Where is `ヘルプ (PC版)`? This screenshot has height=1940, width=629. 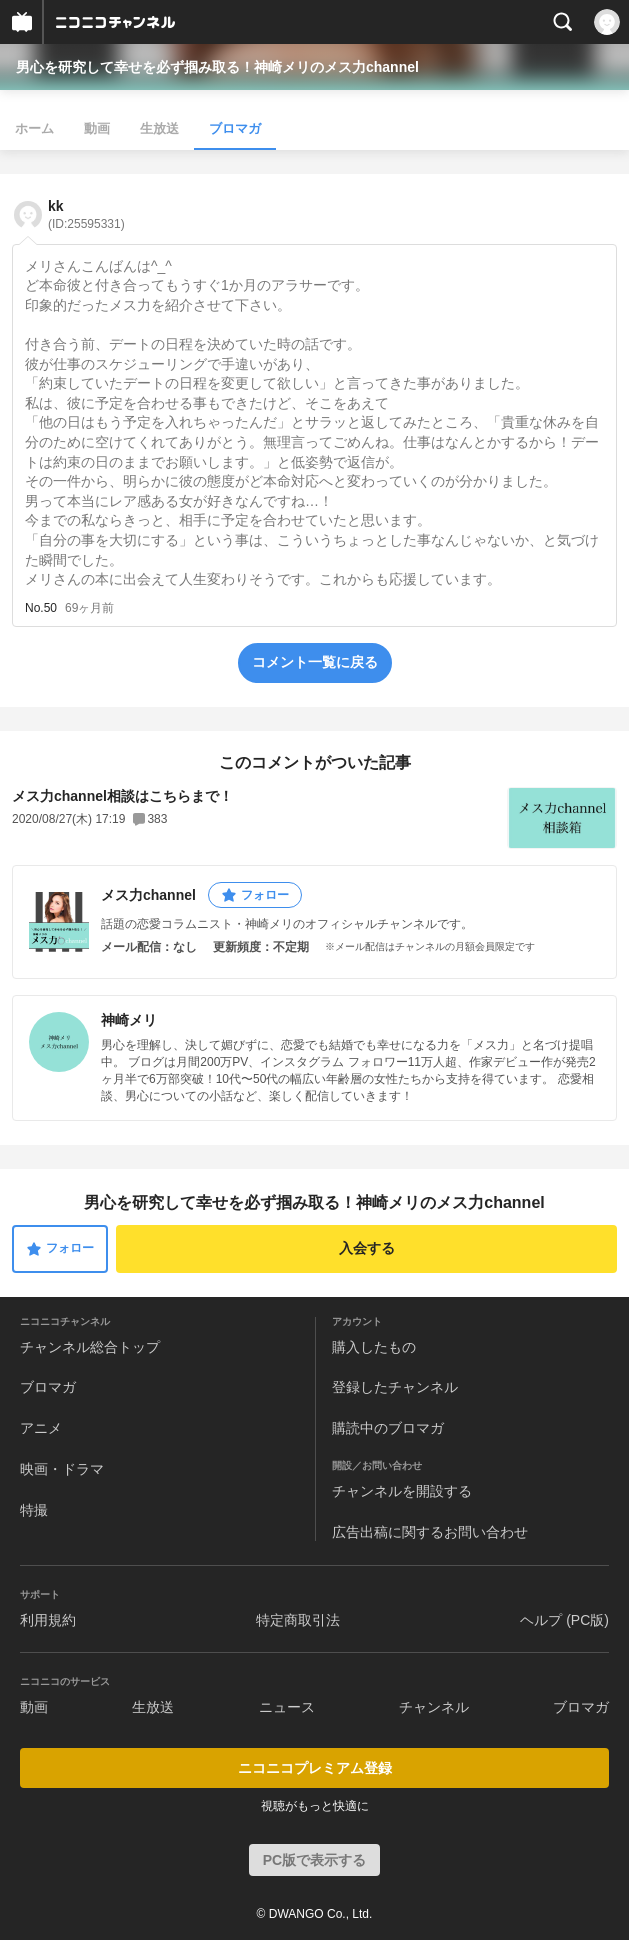
ヘルプ (PC版) is located at coordinates (564, 1620).